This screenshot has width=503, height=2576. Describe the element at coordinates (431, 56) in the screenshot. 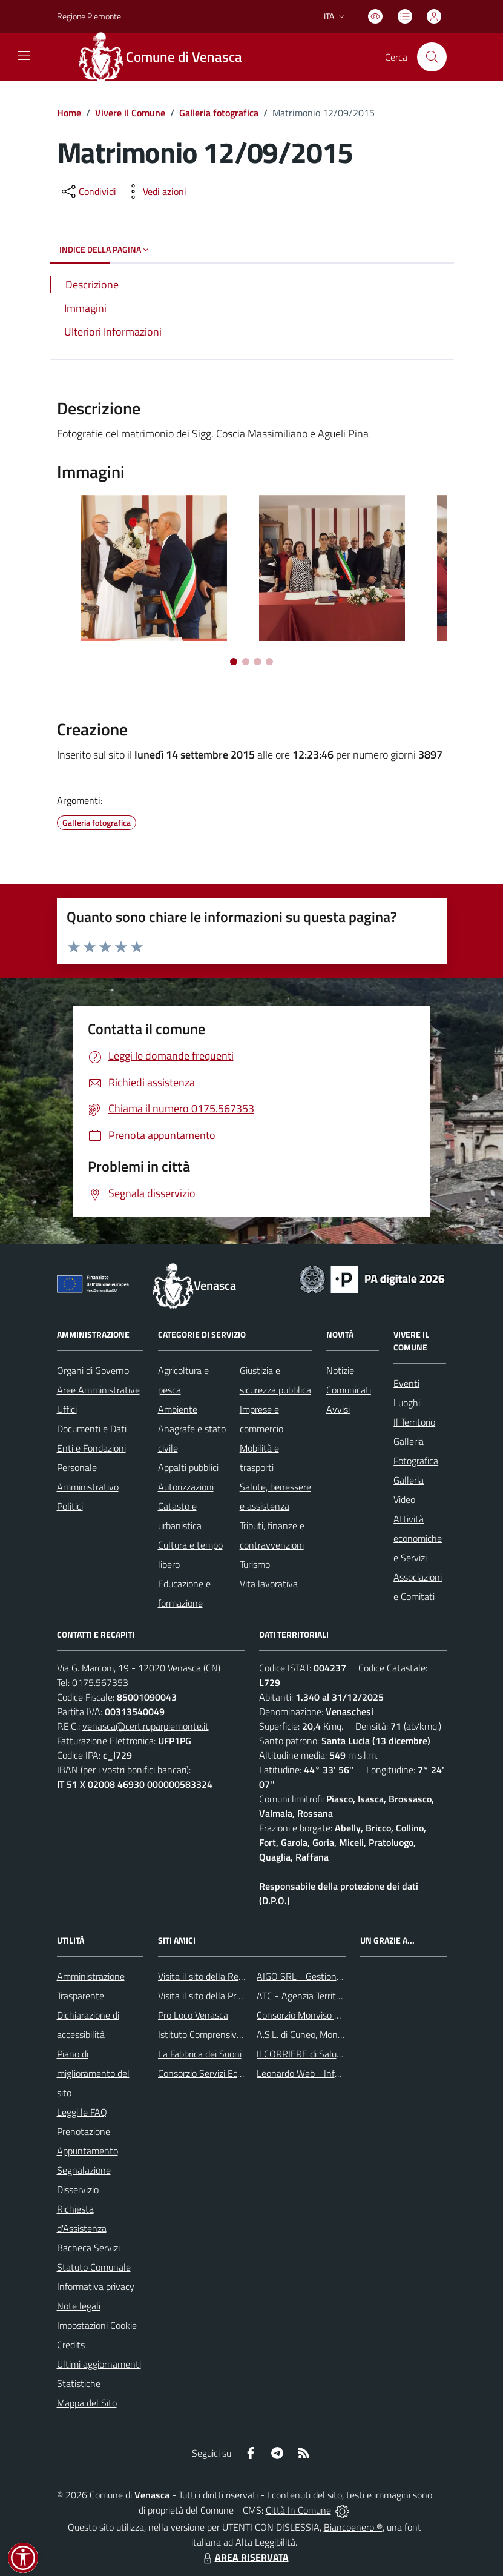

I see `[Cerca nel sito]` at that location.